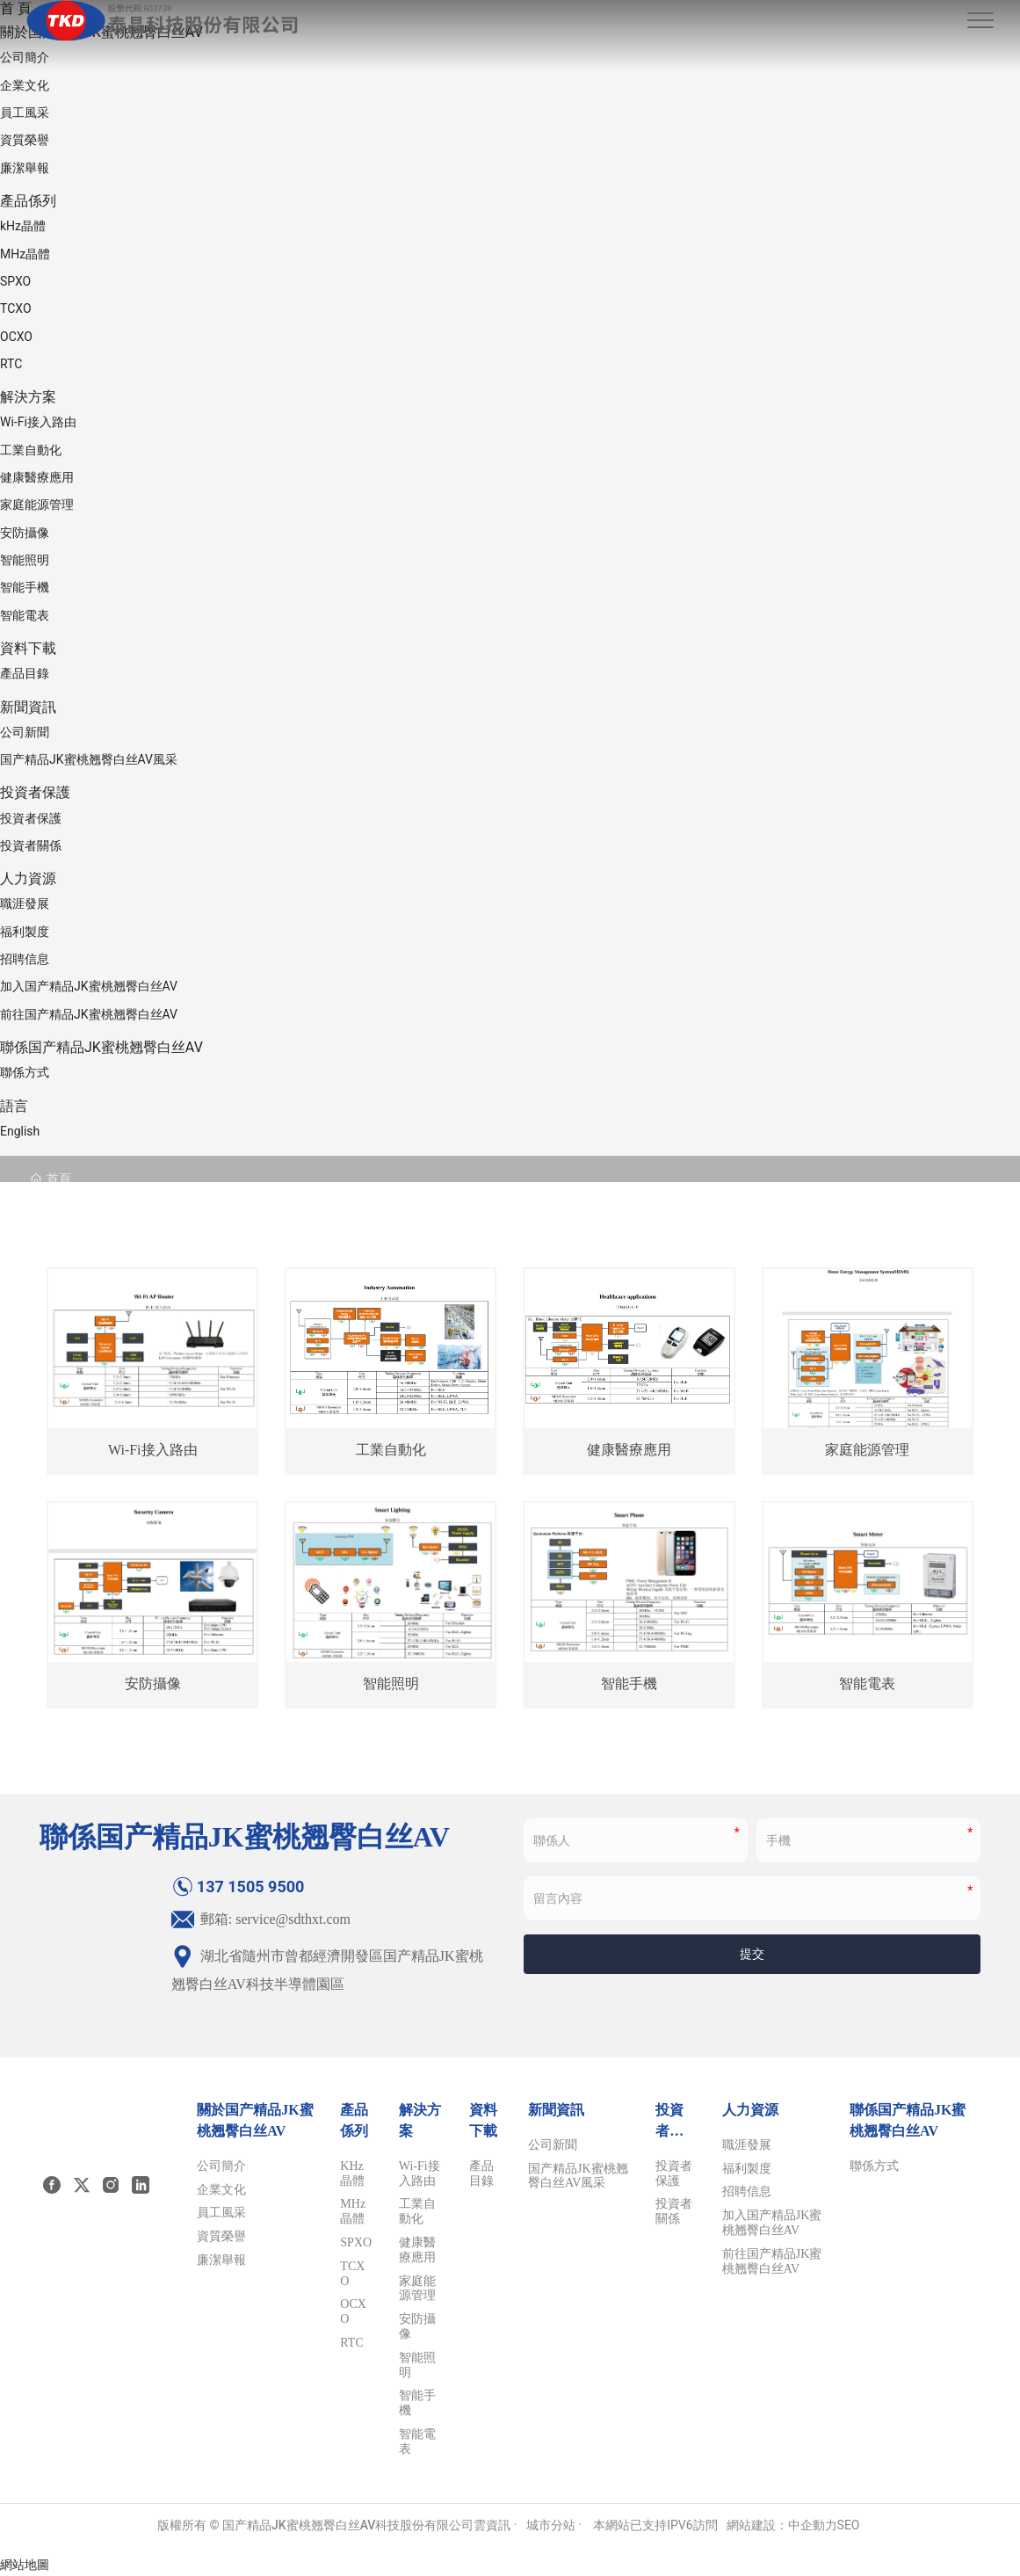 The image size is (1020, 2576). Describe the element at coordinates (848, 2525) in the screenshot. I see `SEO` at that location.